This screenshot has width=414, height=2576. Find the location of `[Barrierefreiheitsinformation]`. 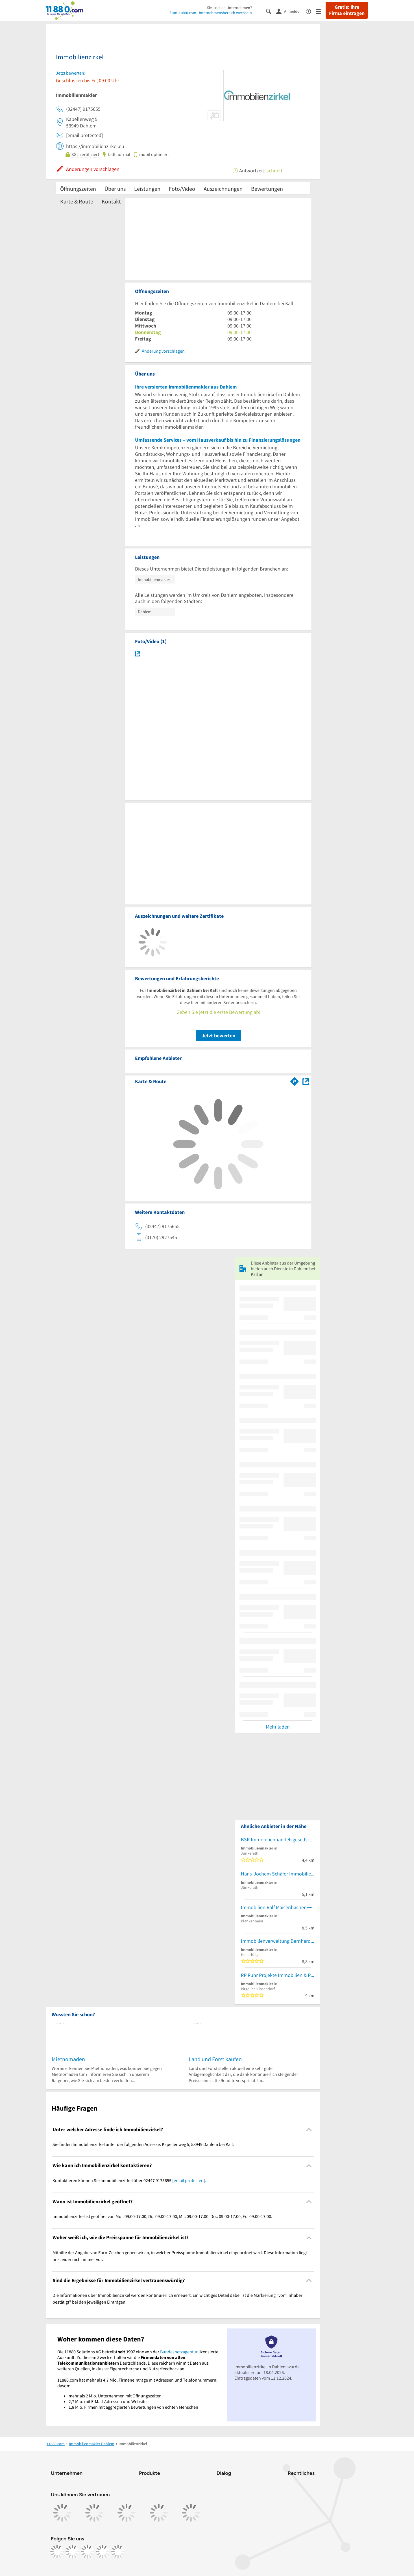

[Barrierefreiheitsinformation] is located at coordinates (311, 10).